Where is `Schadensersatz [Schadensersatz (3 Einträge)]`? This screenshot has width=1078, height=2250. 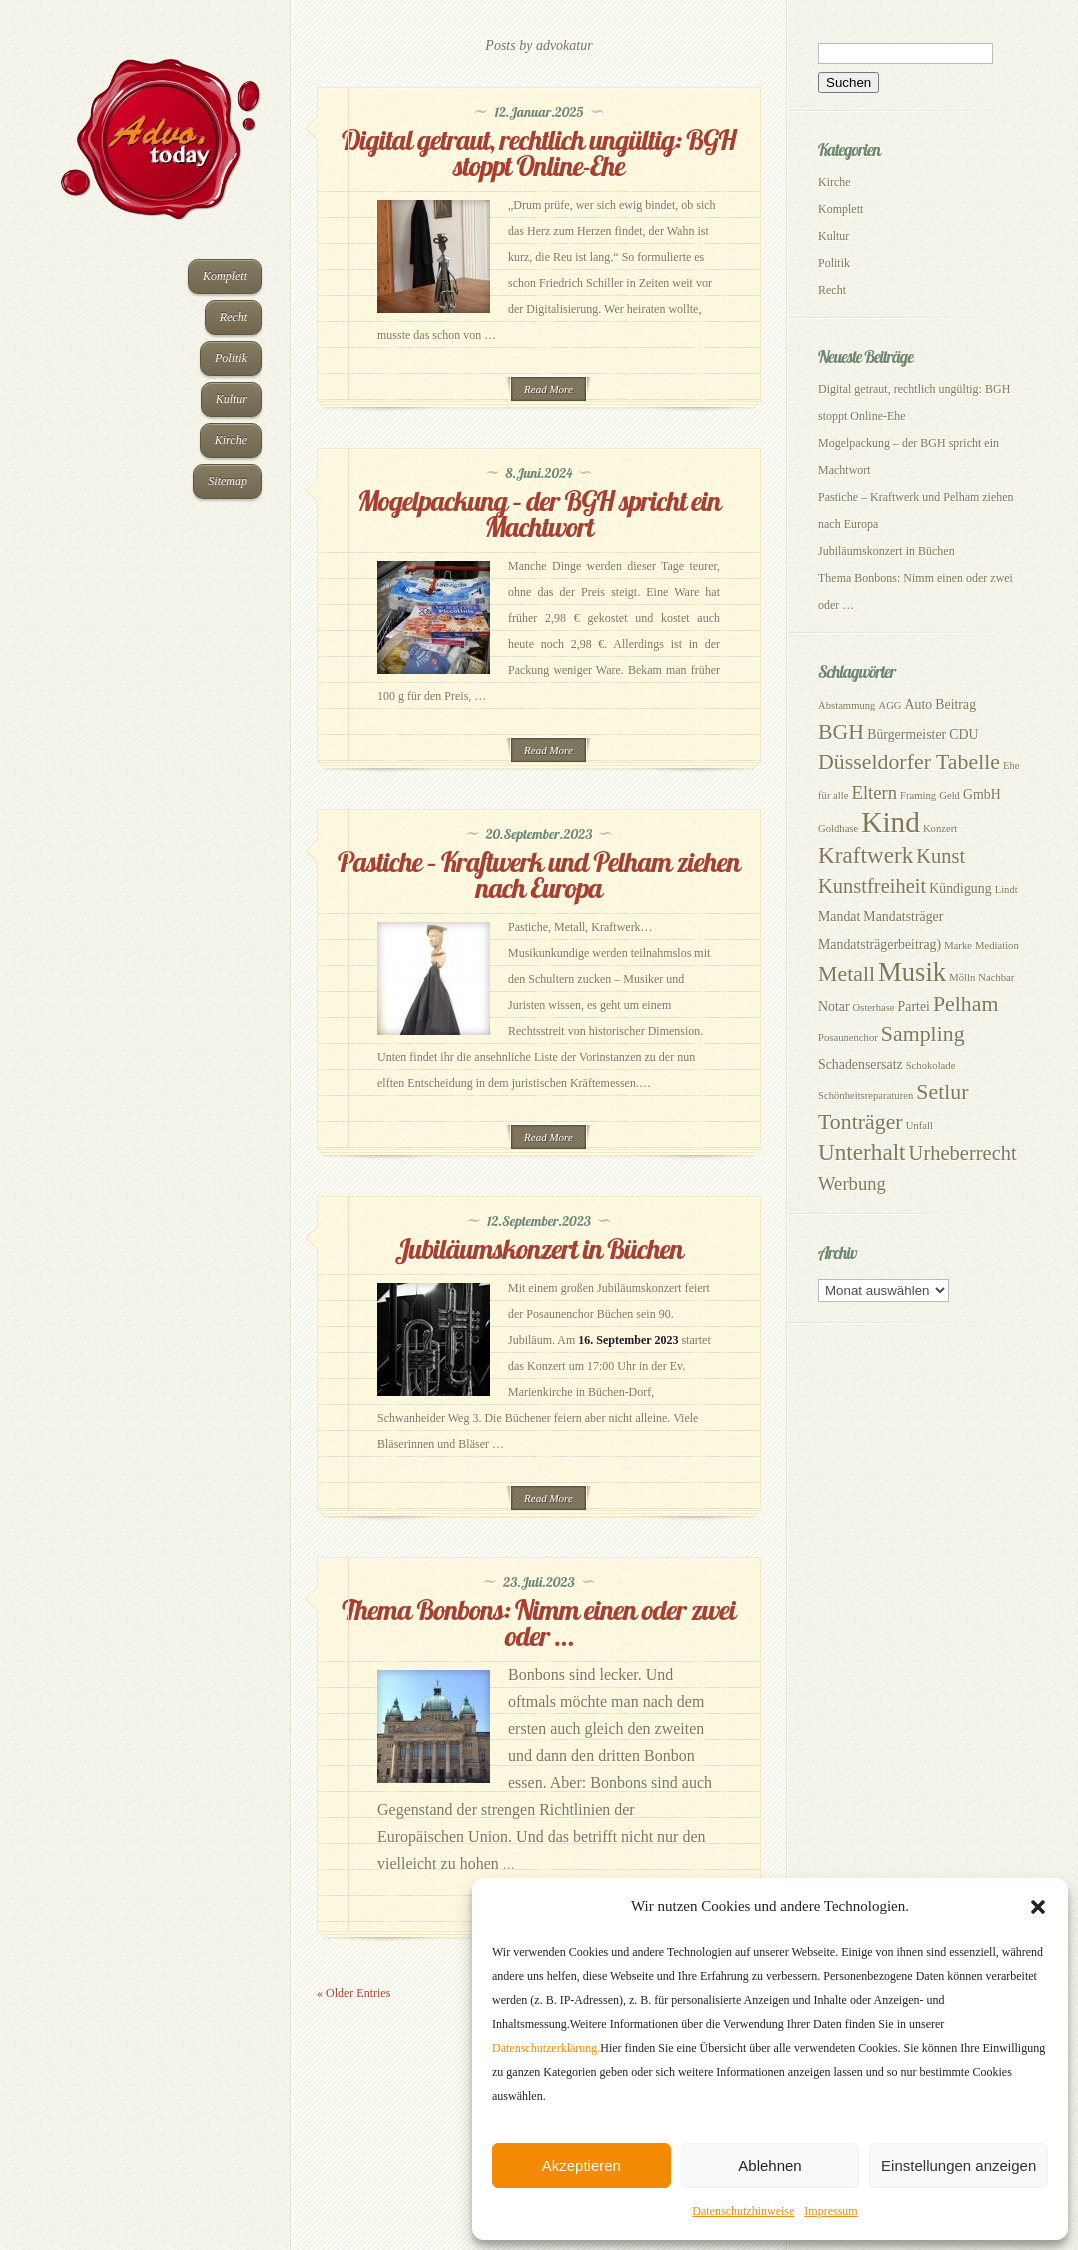 Schadensersatz [Schadensersatz (3 Einträge)] is located at coordinates (860, 1064).